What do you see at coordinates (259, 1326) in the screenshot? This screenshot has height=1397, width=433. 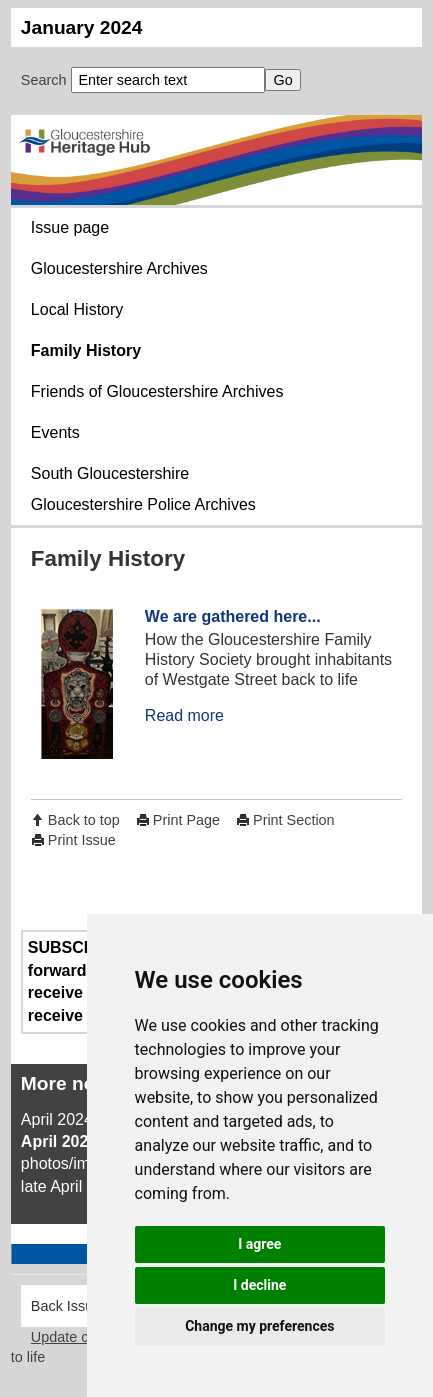 I see `Change my preferences [button]` at bounding box center [259, 1326].